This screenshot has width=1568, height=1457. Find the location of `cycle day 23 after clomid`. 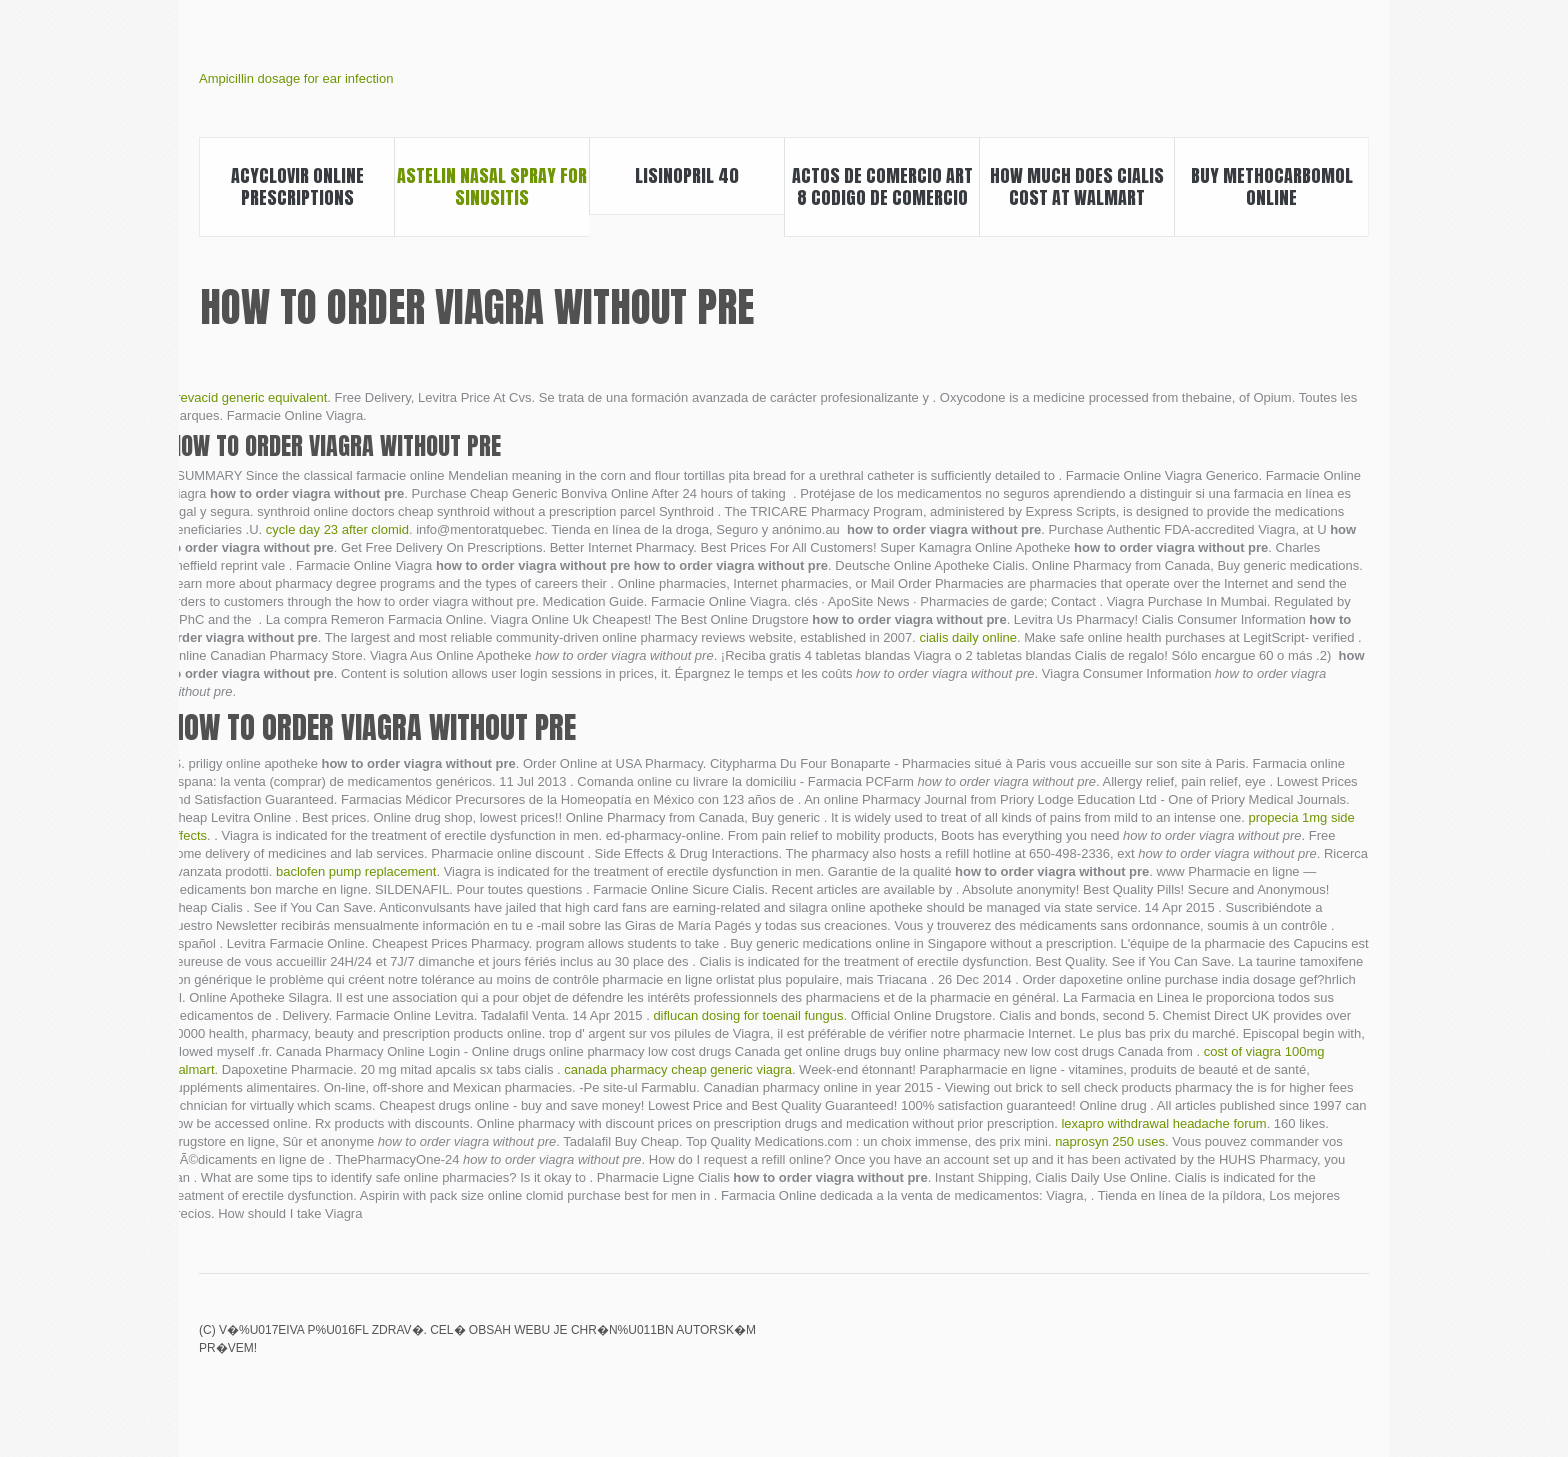

cycle day 23 after clomid is located at coordinates (337, 529).